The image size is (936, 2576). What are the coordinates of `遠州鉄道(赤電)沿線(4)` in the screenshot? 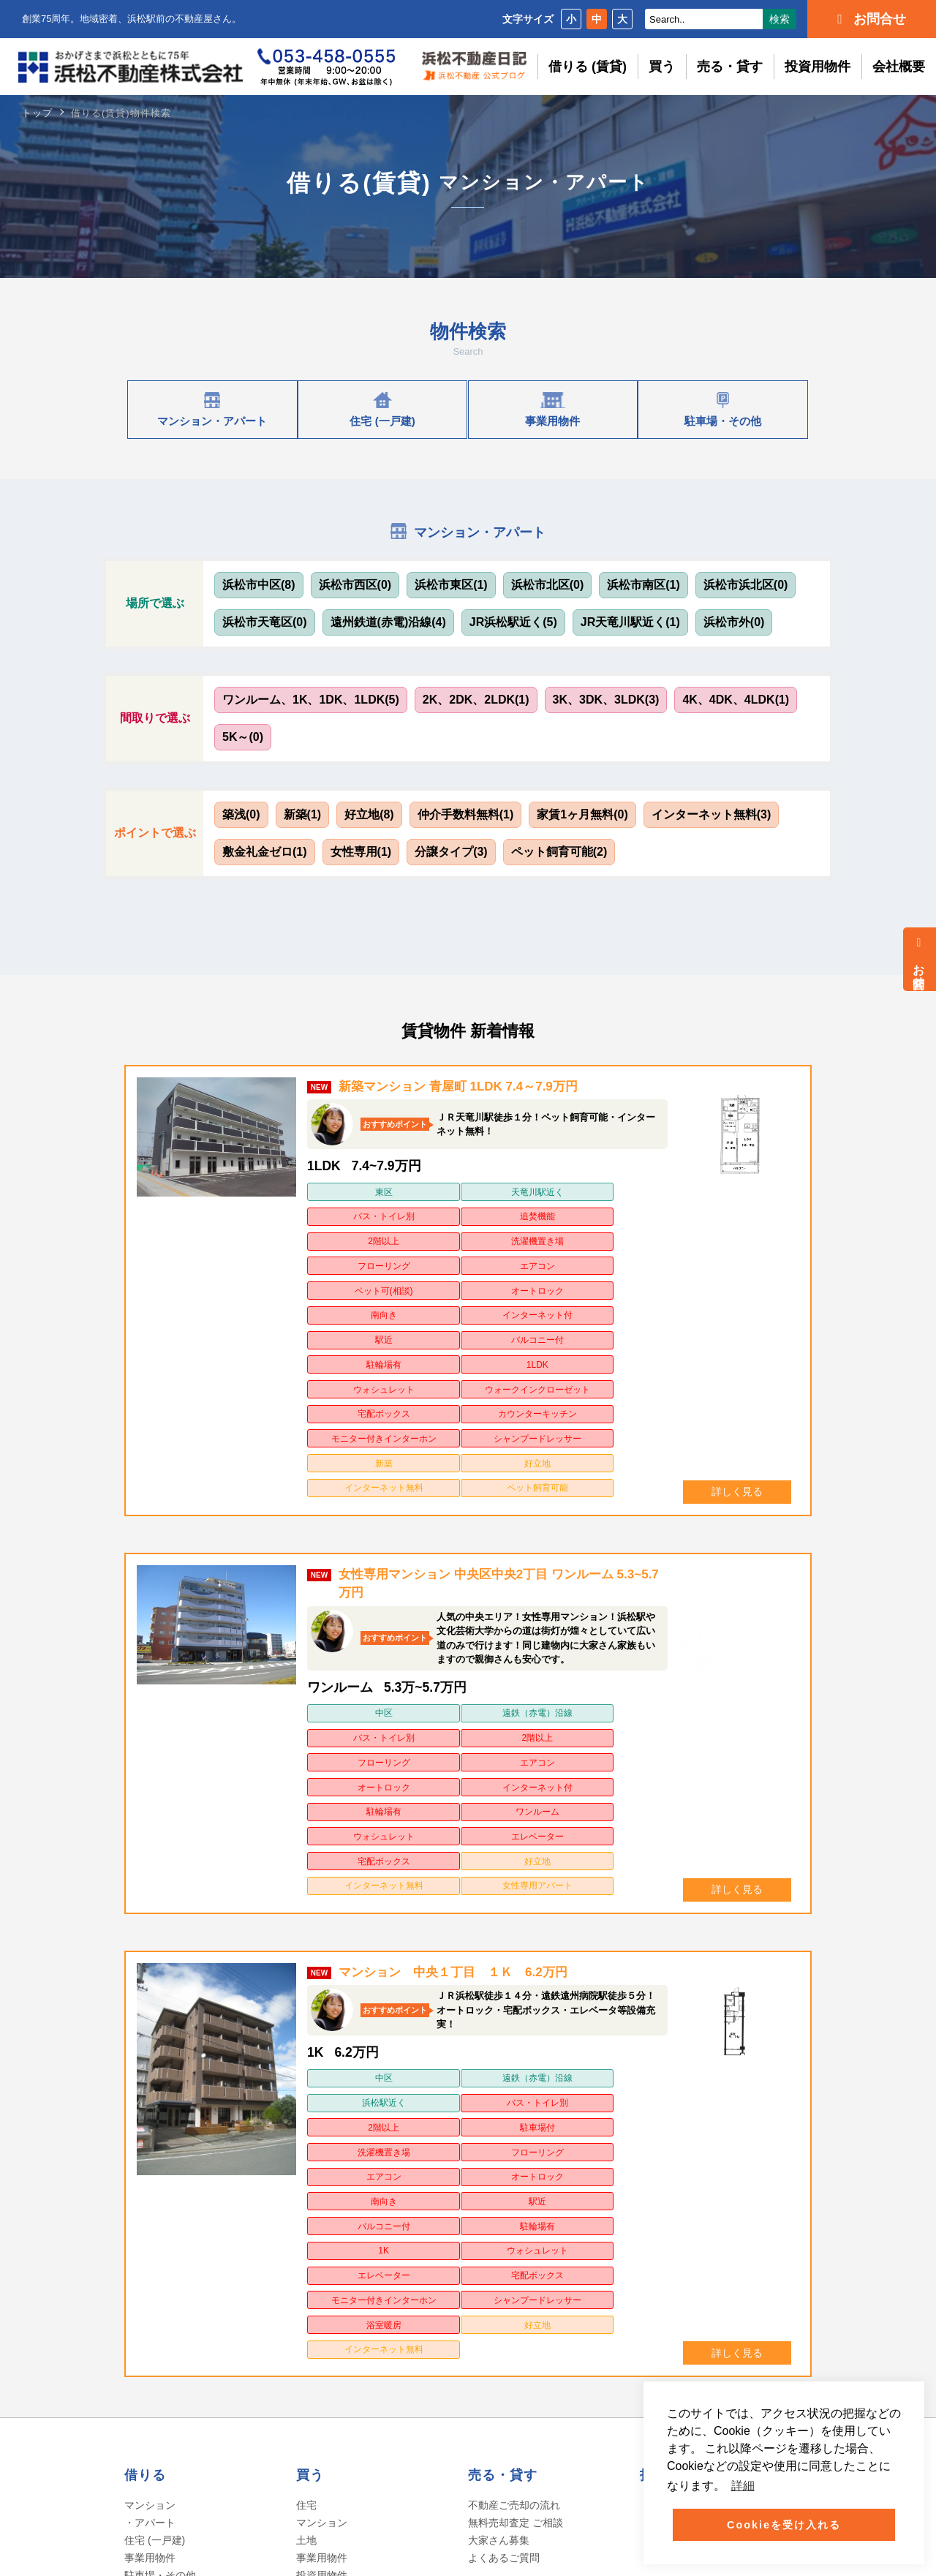 It's located at (388, 622).